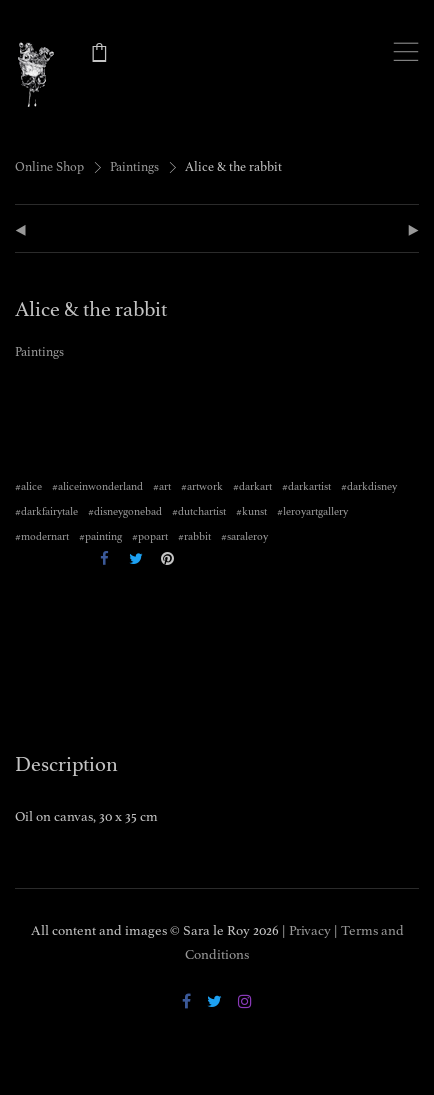 This screenshot has width=434, height=1095. What do you see at coordinates (369, 486) in the screenshot?
I see `#darkdisney` at bounding box center [369, 486].